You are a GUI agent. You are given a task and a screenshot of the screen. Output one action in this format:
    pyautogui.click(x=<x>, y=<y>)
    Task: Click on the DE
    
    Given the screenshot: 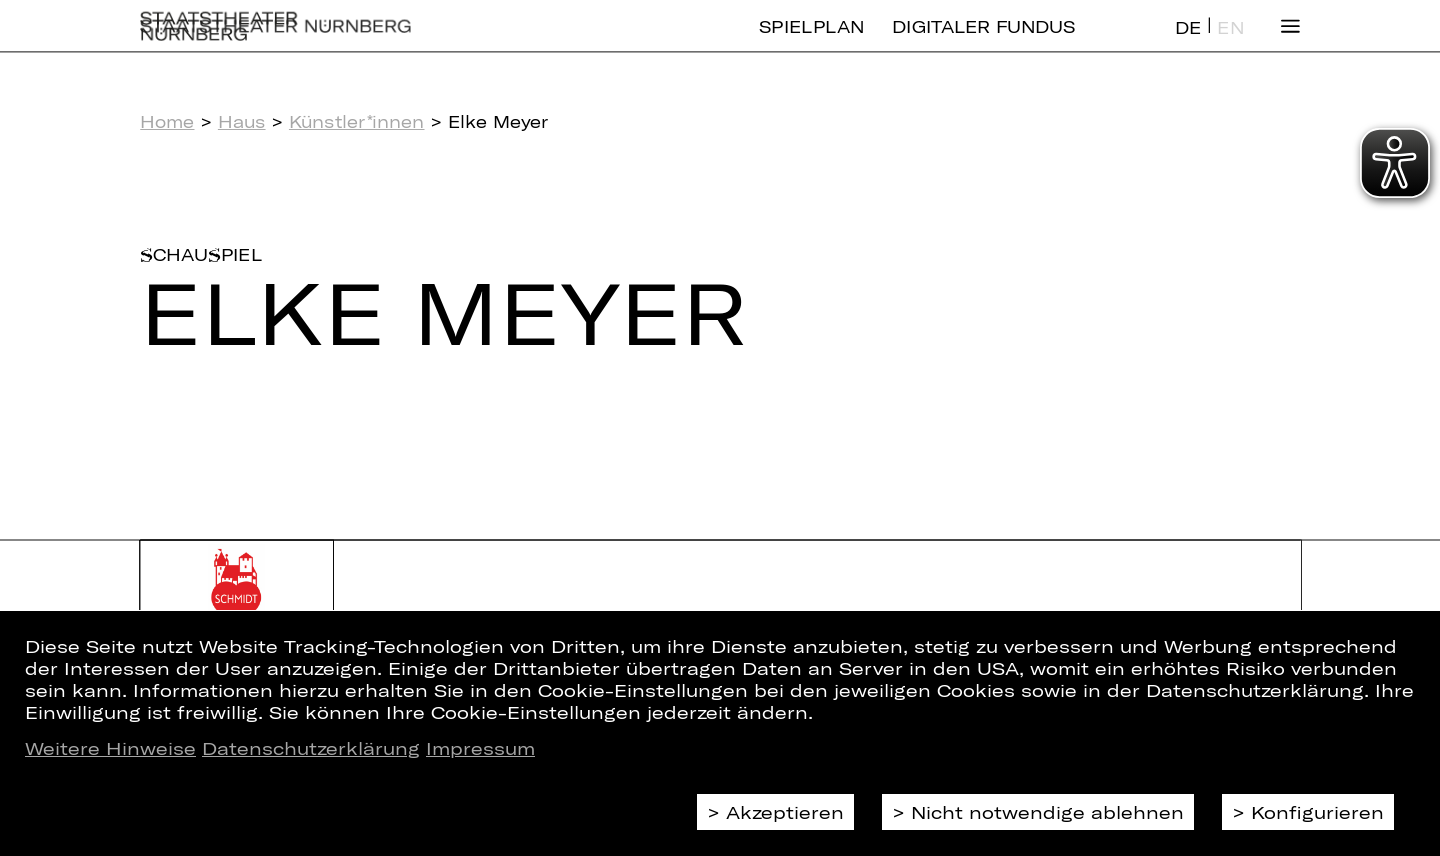 What is the action you would take?
    pyautogui.click(x=1188, y=43)
    